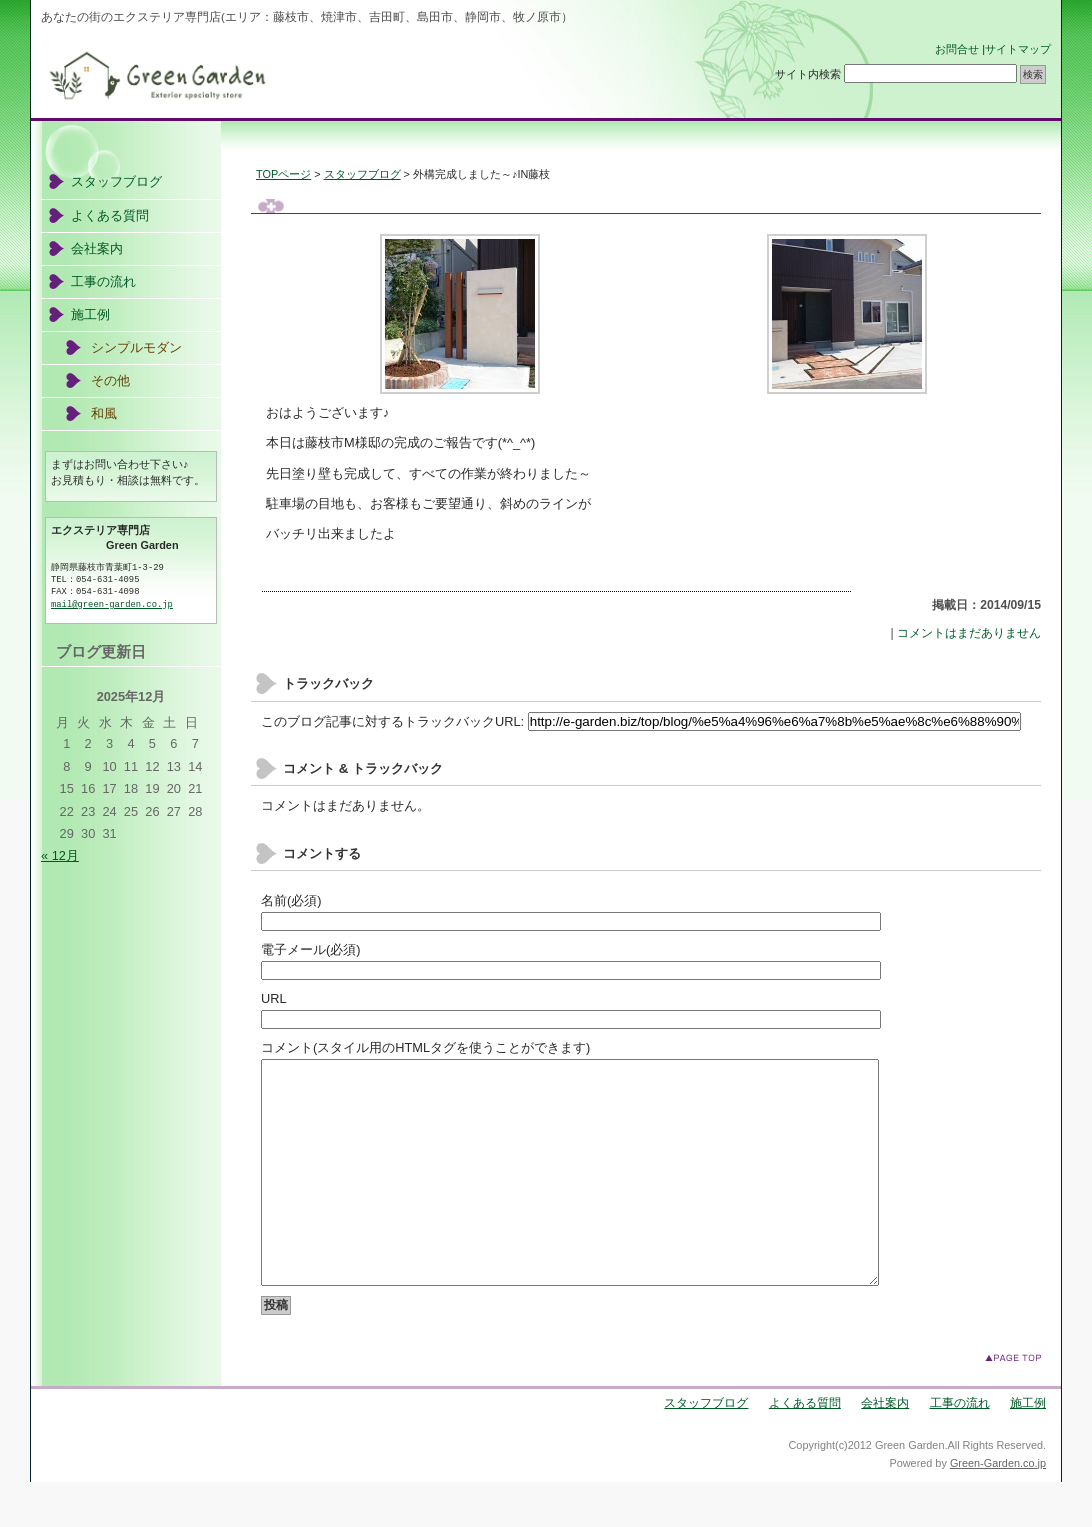 This screenshot has width=1092, height=1527. I want to click on 工事の流れ, so click(103, 281).